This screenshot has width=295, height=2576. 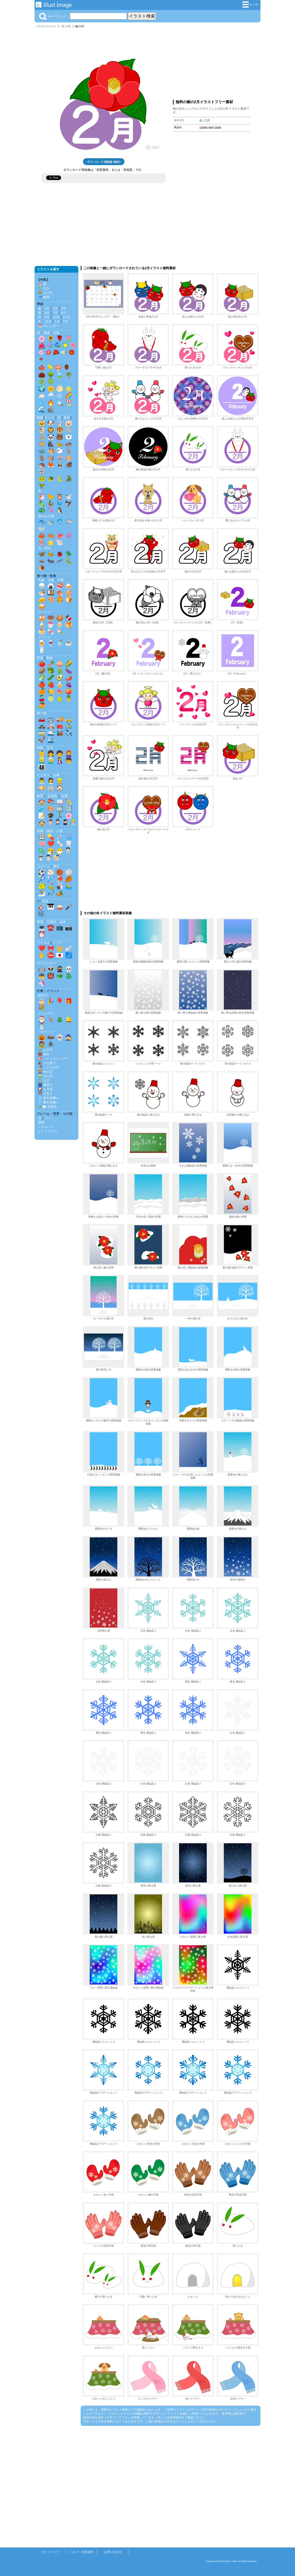 I want to click on 誕生日, so click(x=43, y=995).